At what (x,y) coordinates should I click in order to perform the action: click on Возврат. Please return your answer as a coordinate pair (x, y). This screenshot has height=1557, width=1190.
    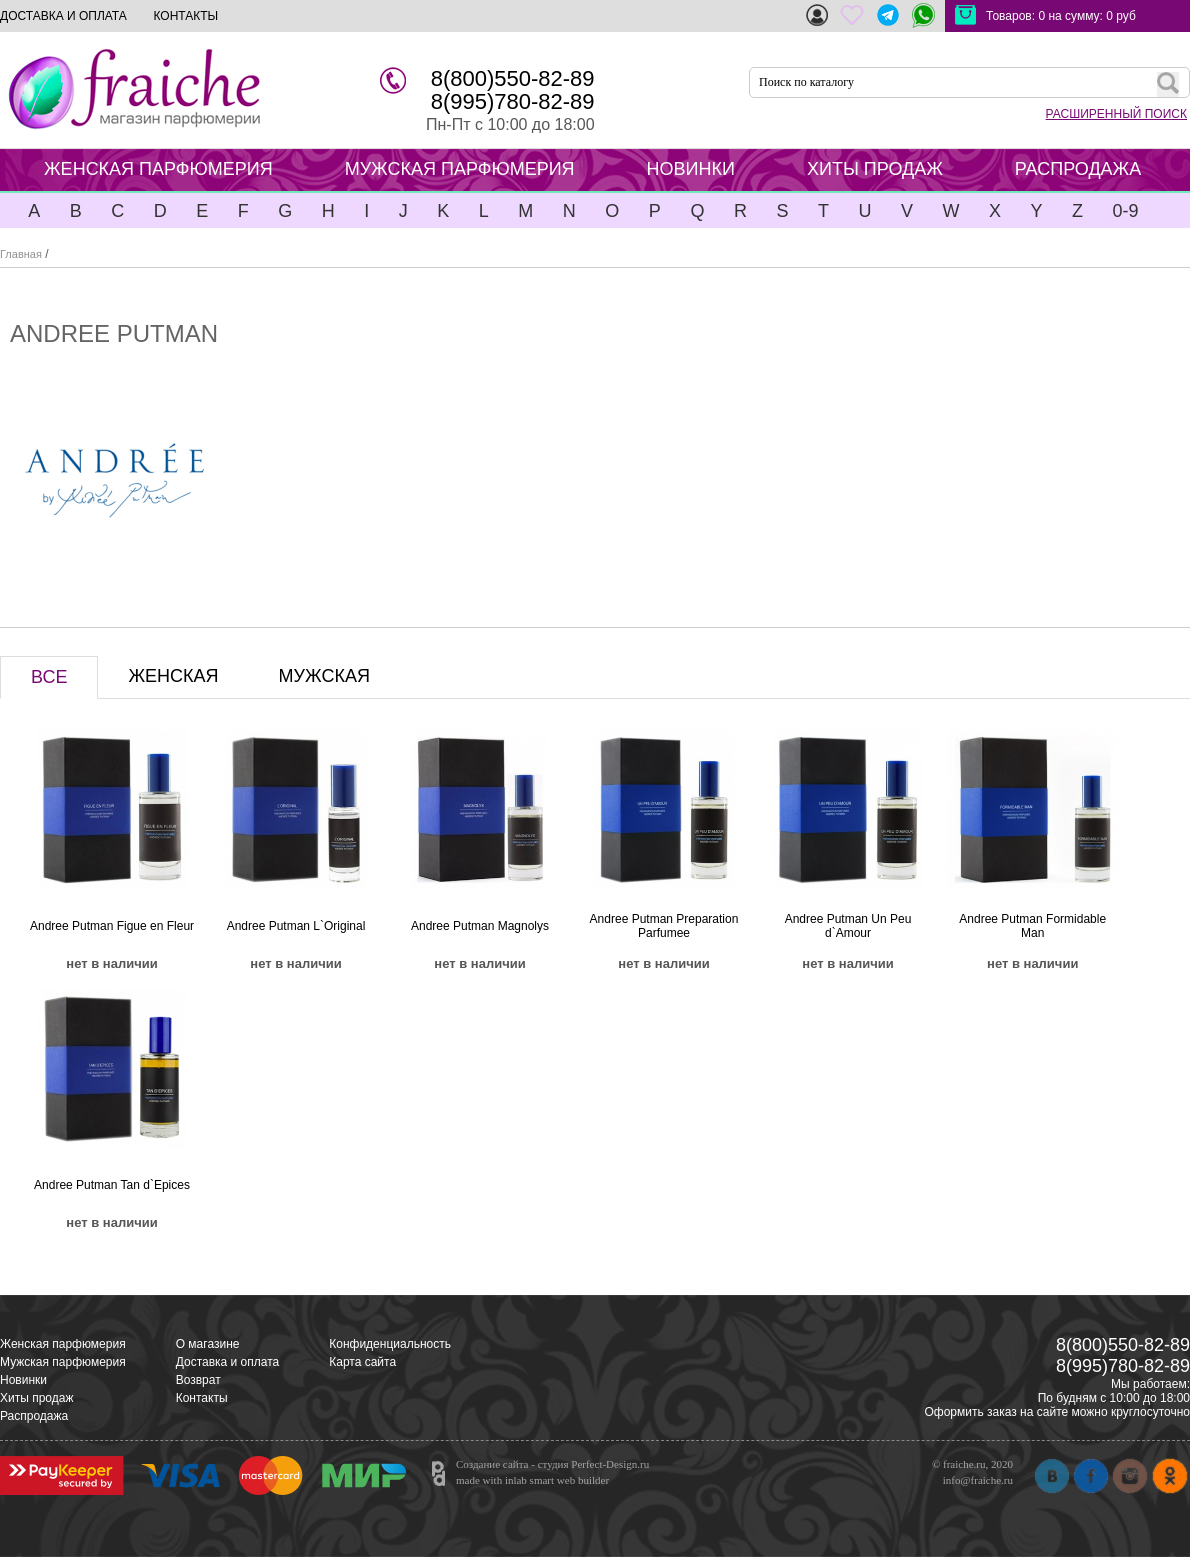
    Looking at the image, I should click on (198, 1380).